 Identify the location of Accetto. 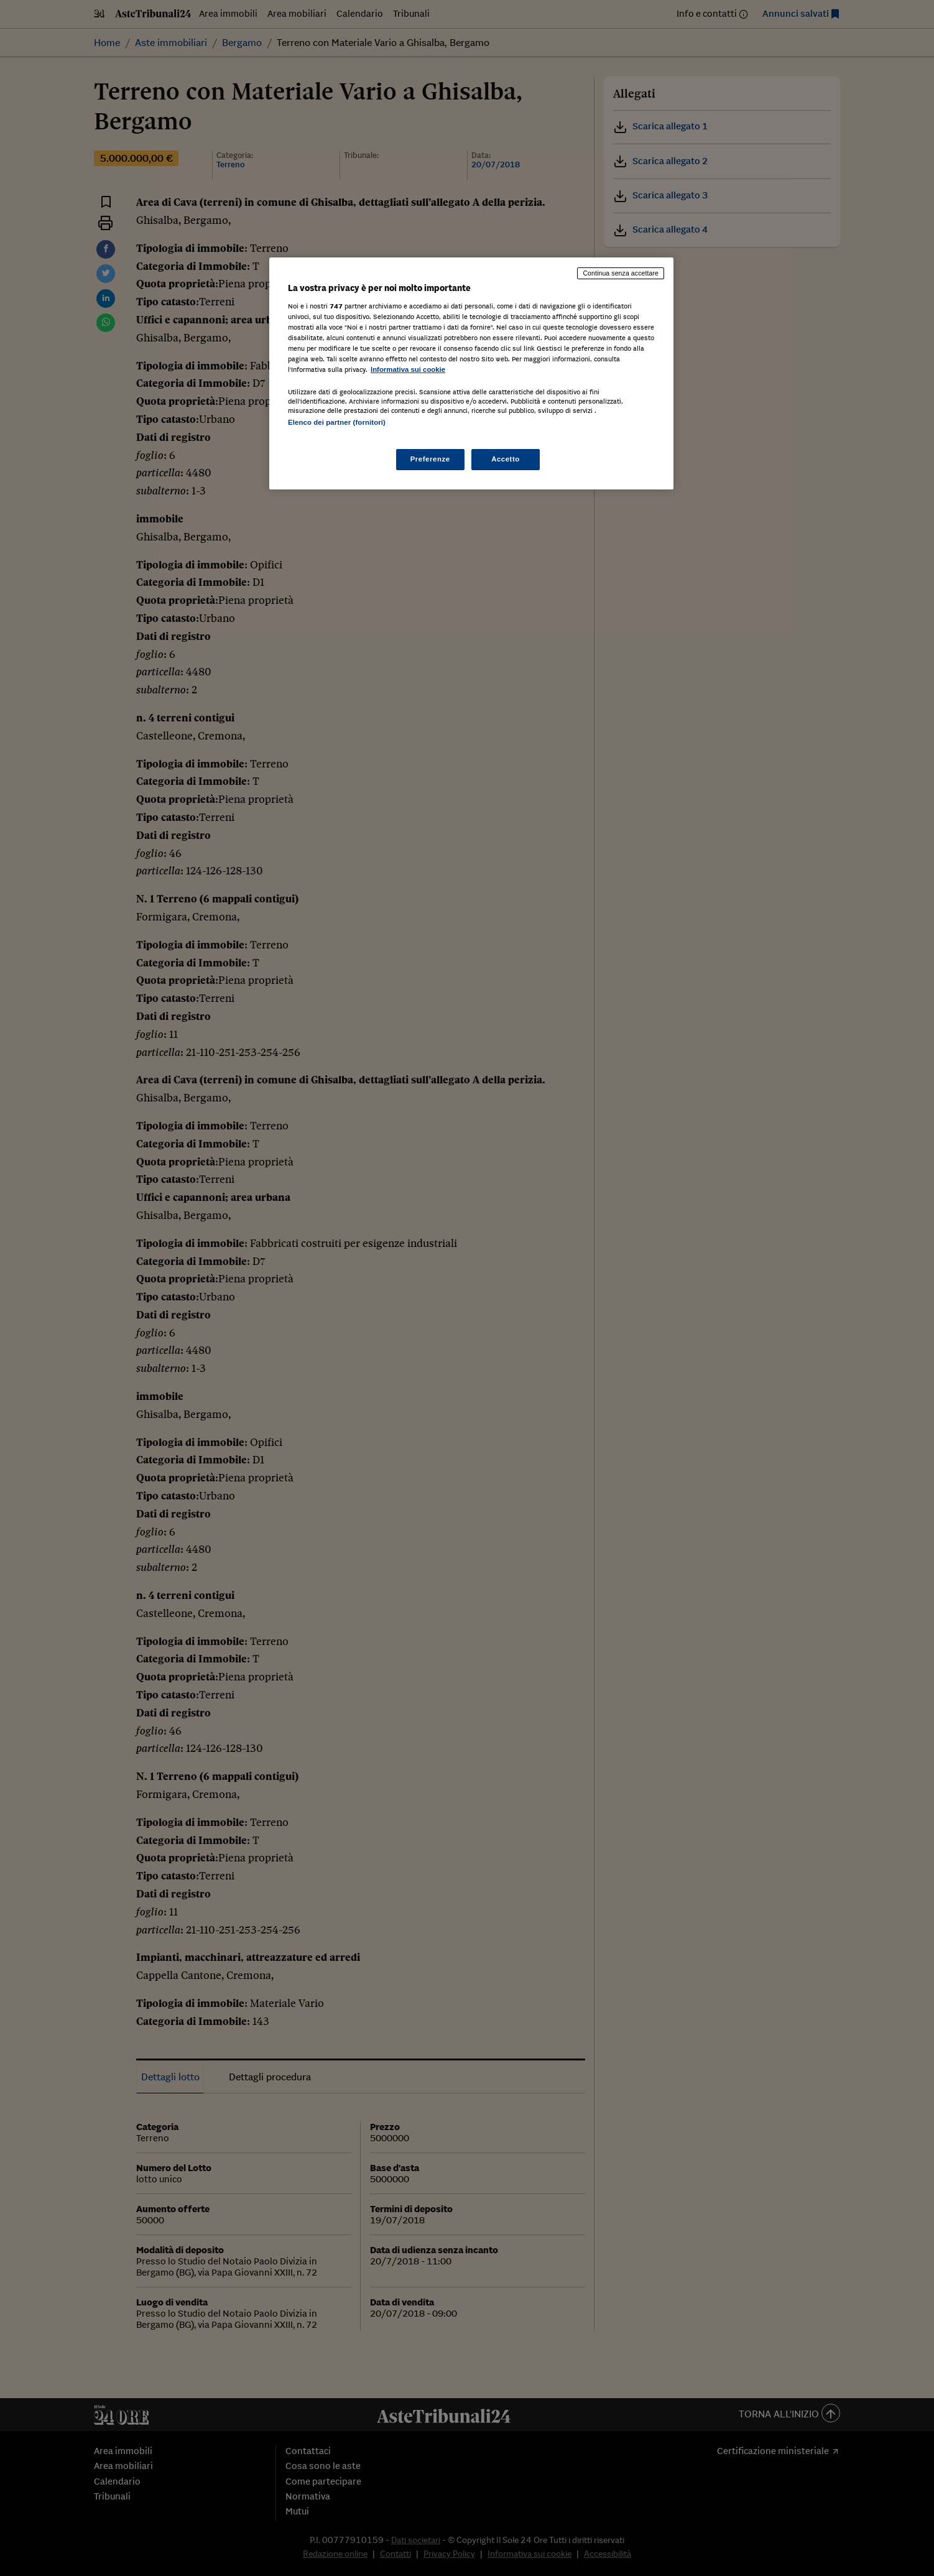
(505, 459).